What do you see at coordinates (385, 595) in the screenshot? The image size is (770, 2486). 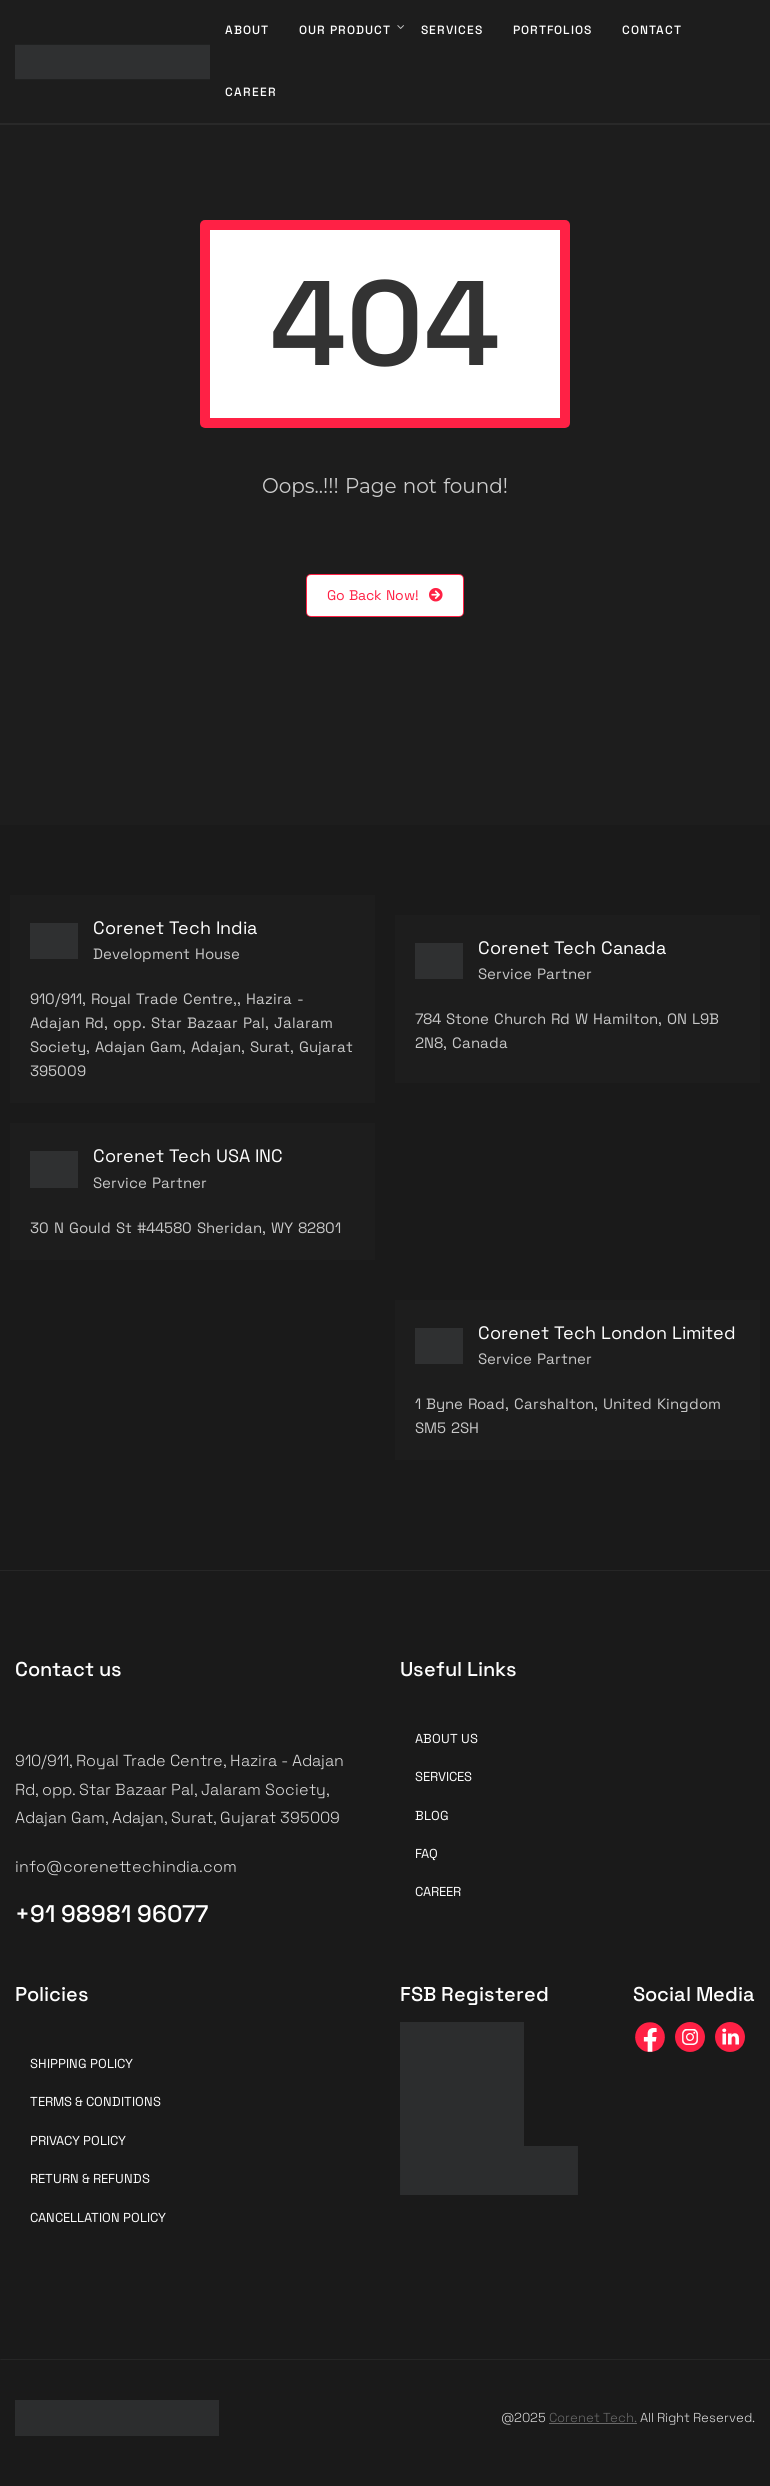 I see `Go Back Now!` at bounding box center [385, 595].